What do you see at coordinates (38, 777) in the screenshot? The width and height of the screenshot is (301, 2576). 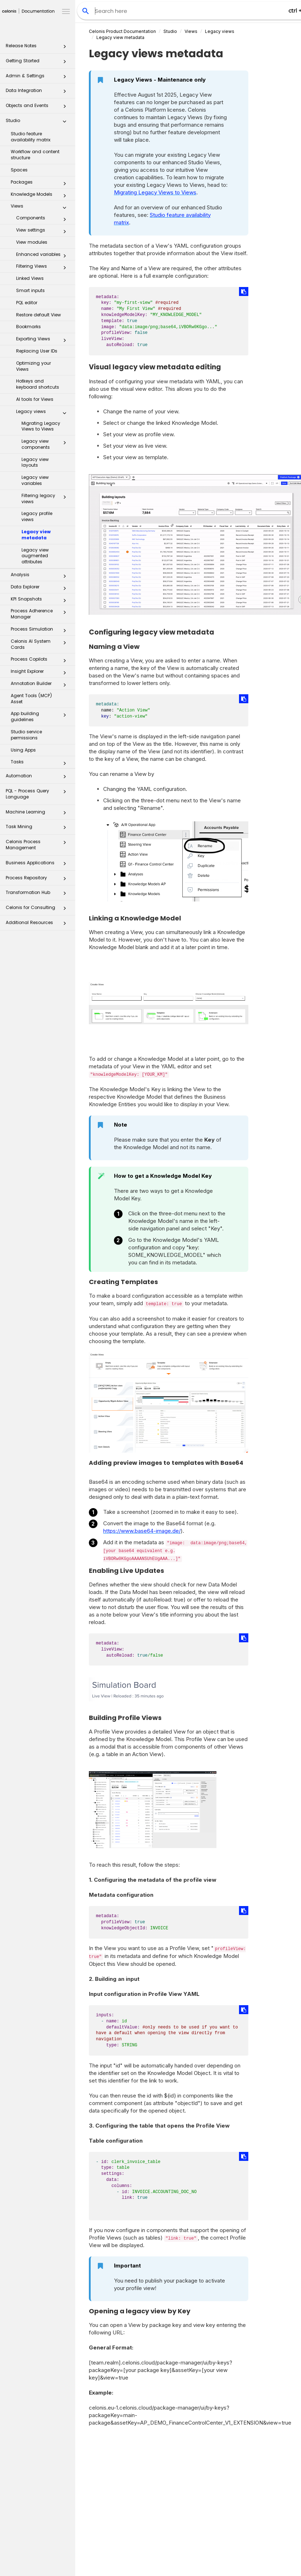 I see `Automation` at bounding box center [38, 777].